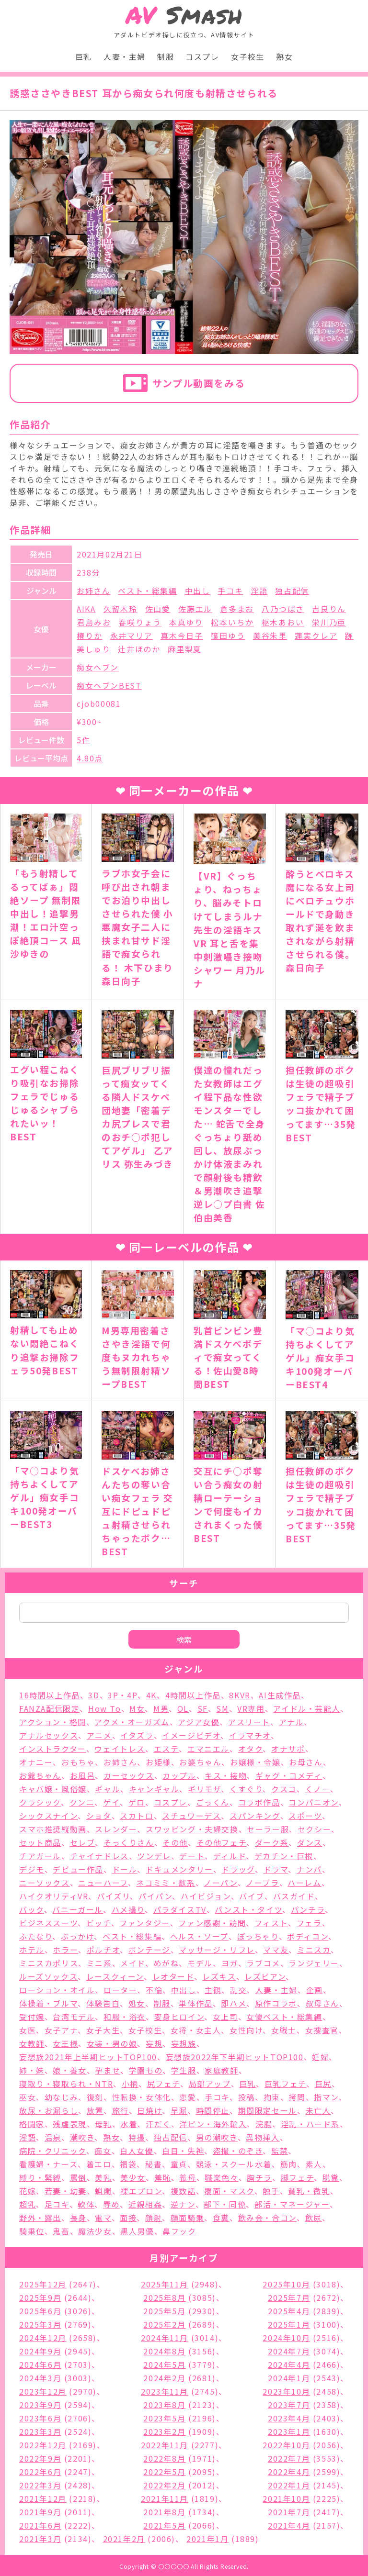 The image size is (368, 2576). I want to click on 2023年11月, so click(164, 2391).